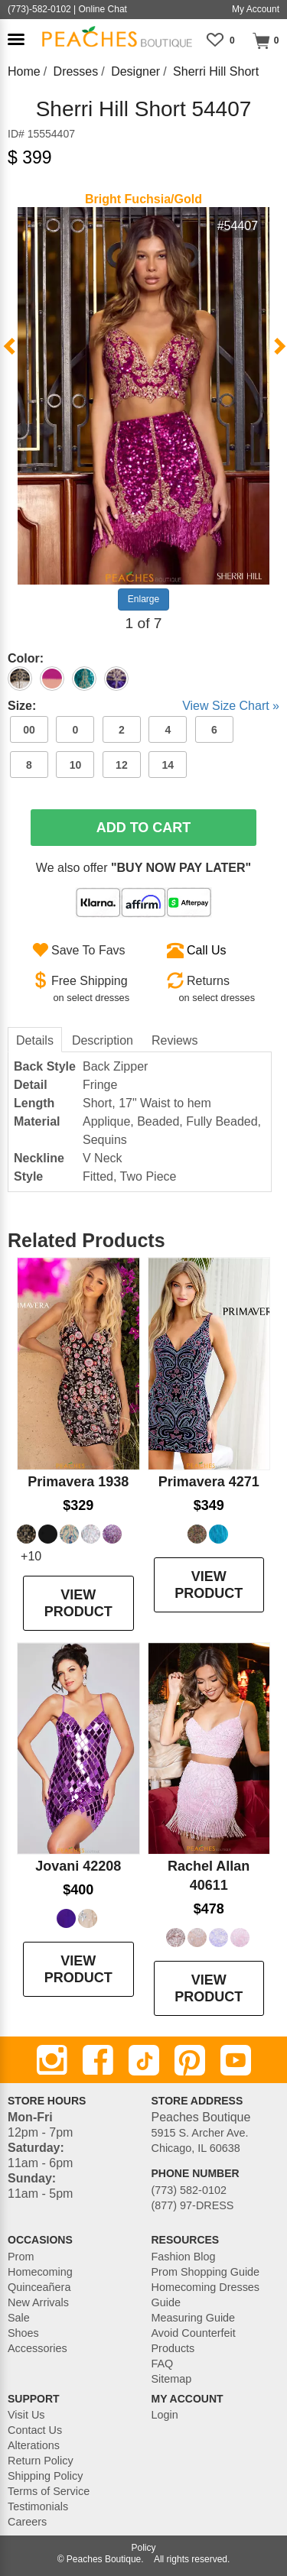  Describe the element at coordinates (16, 39) in the screenshot. I see `[button]` at that location.